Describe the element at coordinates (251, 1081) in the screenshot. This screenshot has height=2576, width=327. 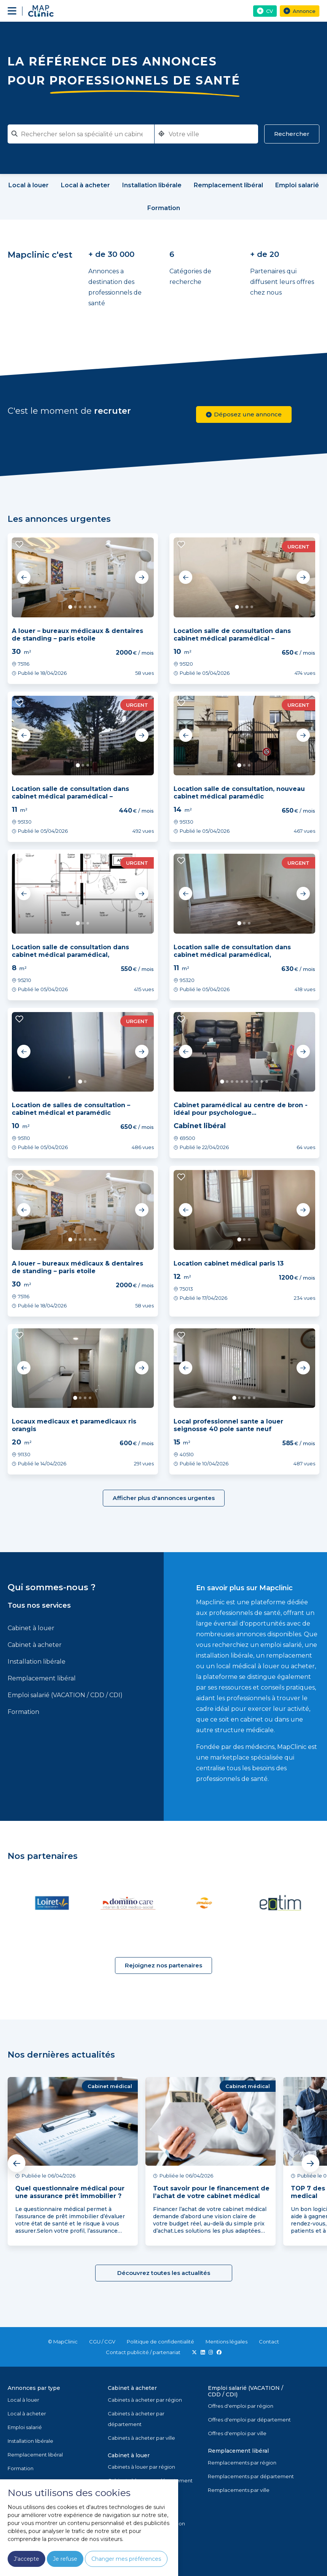
I see `7 [tab]` at that location.